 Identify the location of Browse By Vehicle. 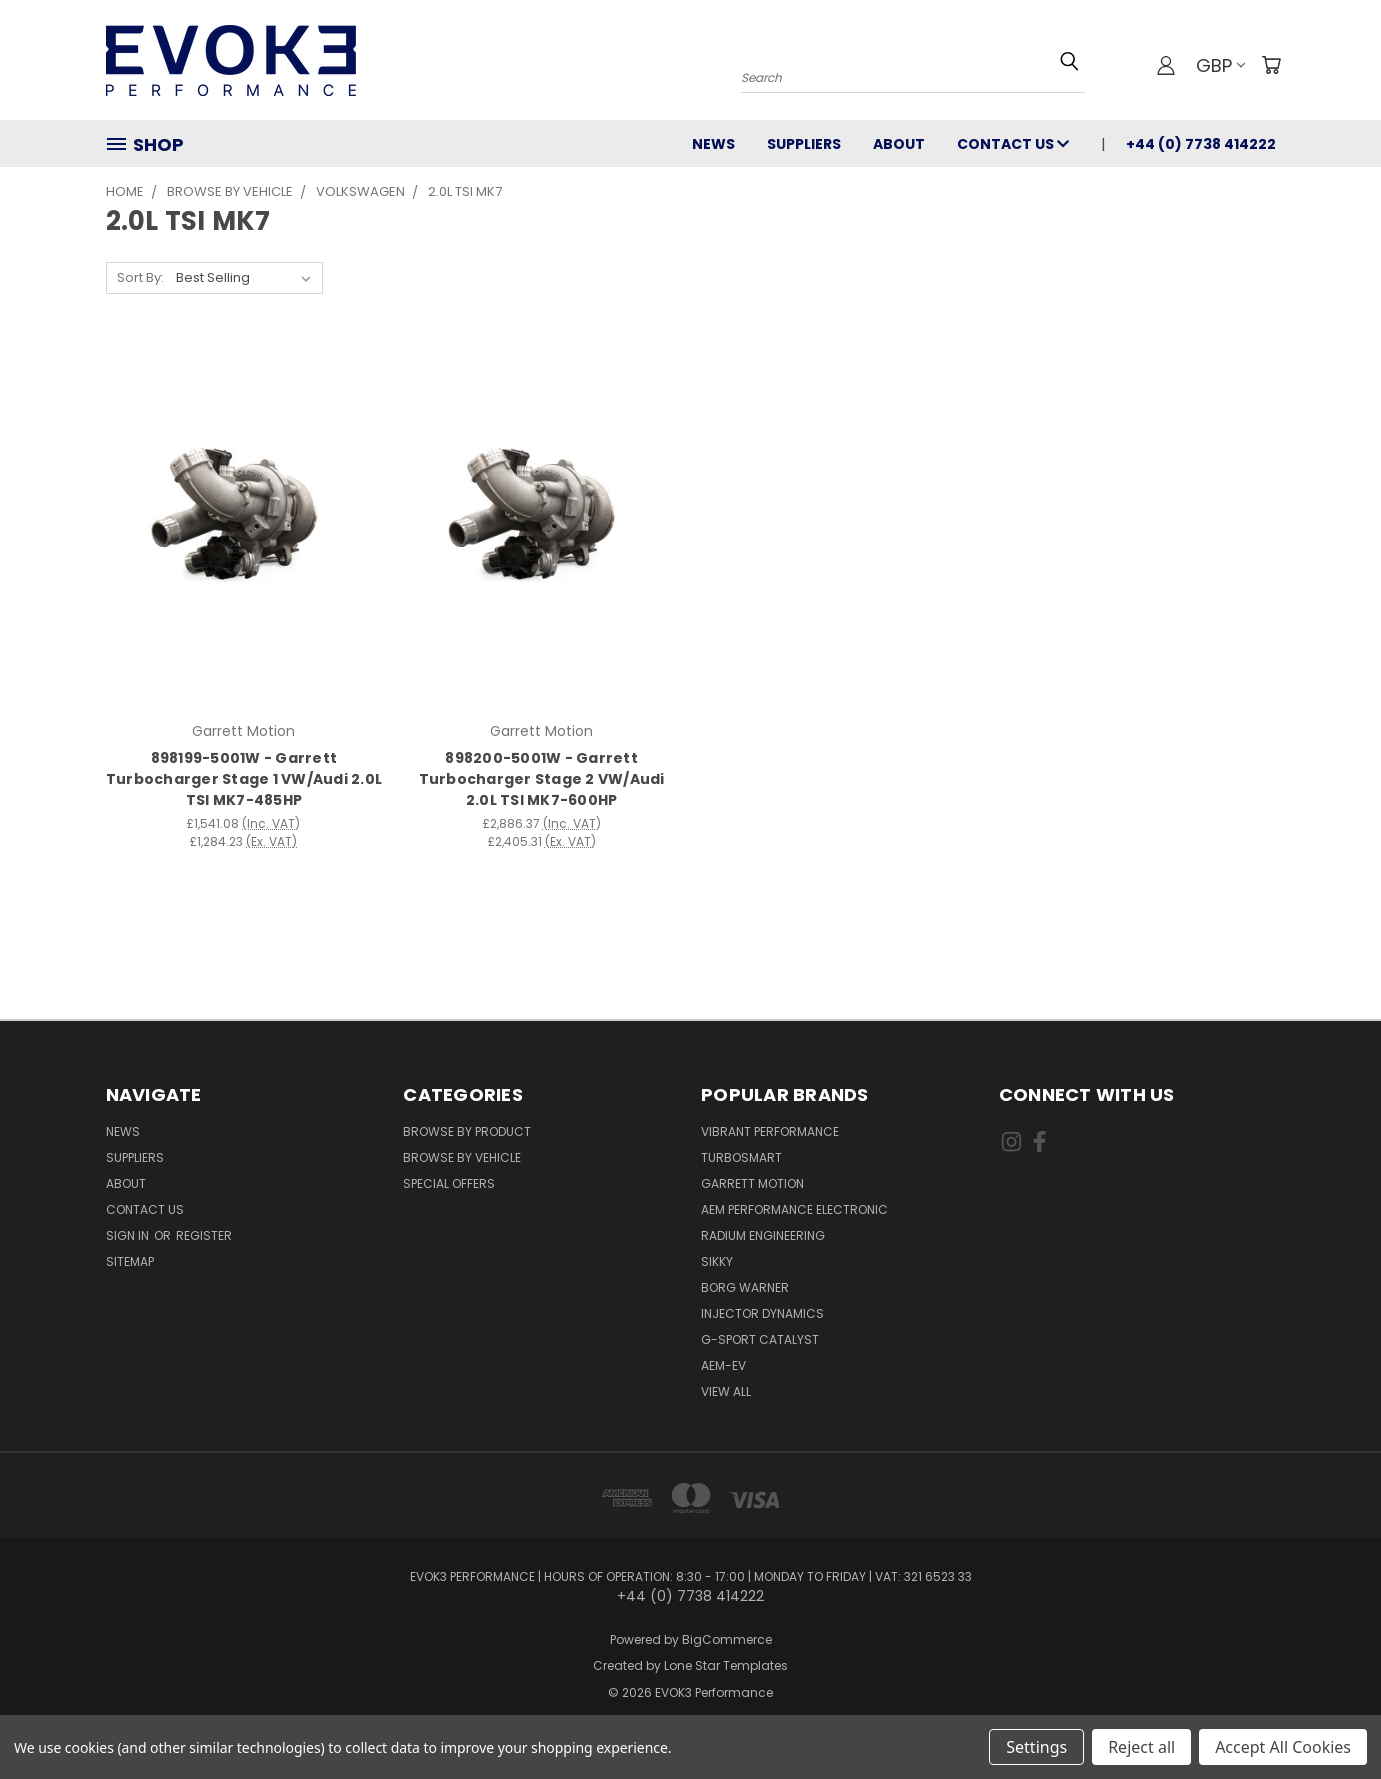
(462, 1157).